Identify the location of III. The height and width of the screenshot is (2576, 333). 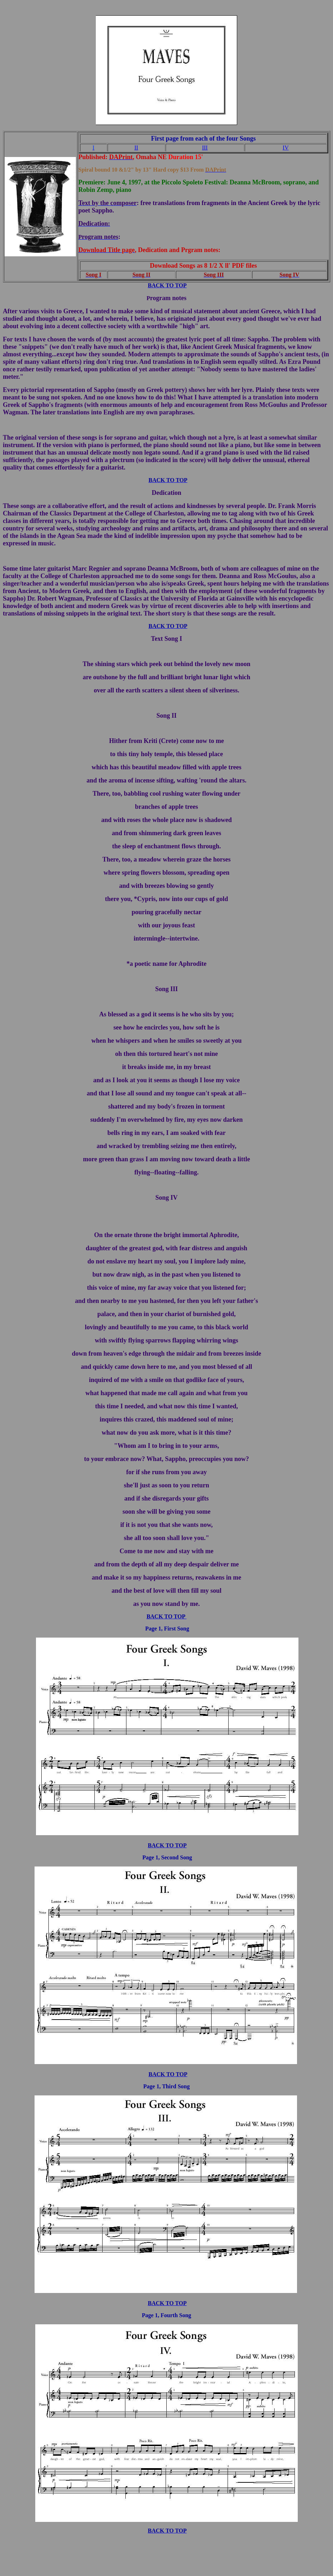
(205, 148).